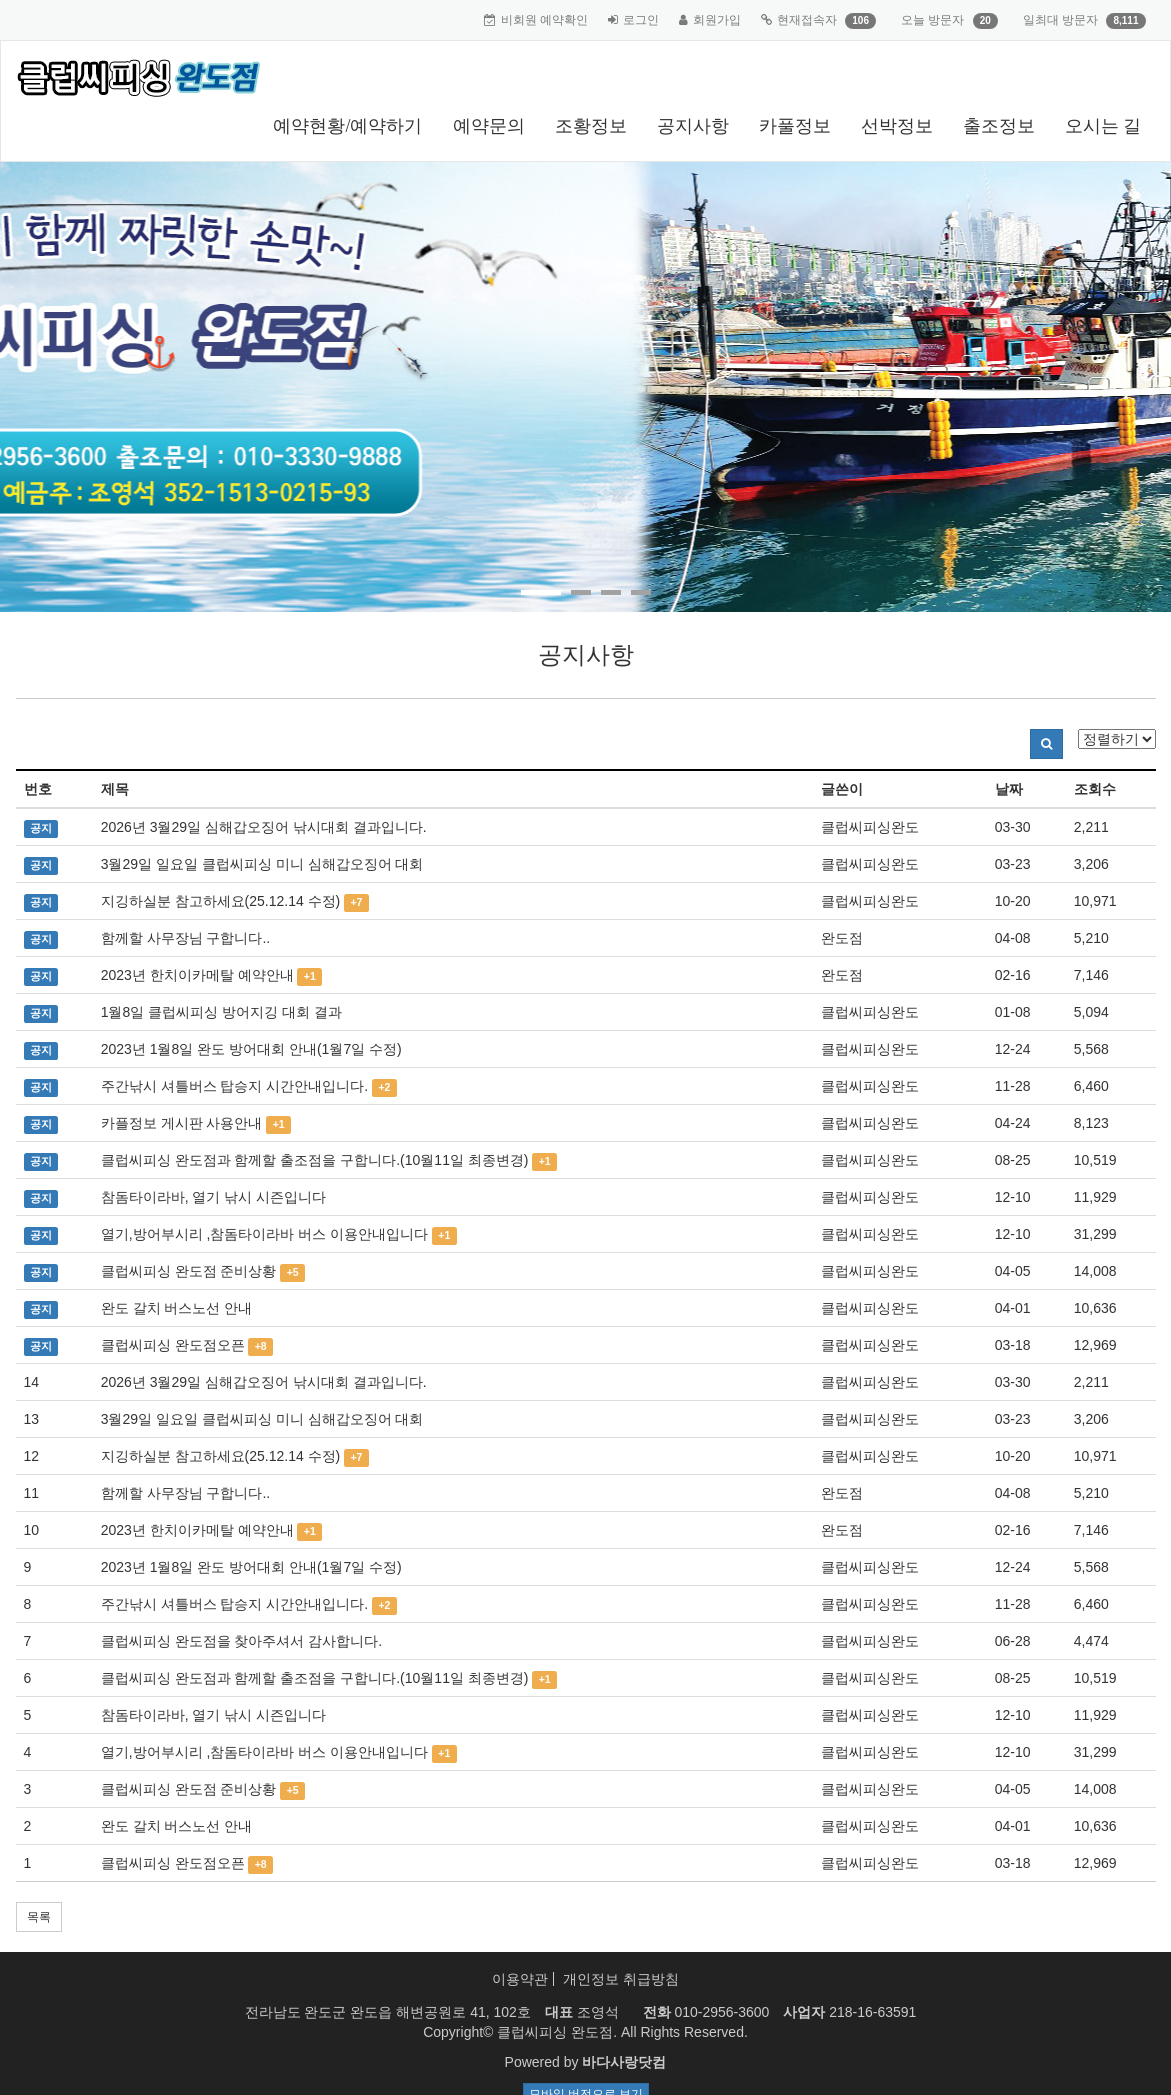  What do you see at coordinates (182, 1123) in the screenshot?
I see `카플정보 게시판 사용안내` at bounding box center [182, 1123].